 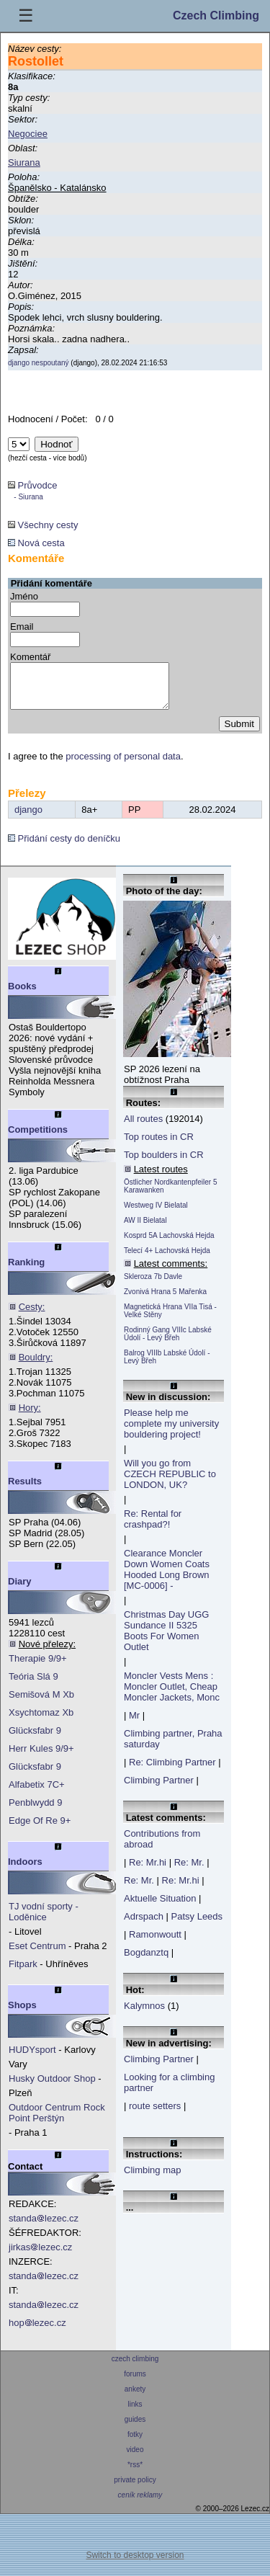 What do you see at coordinates (172, 1770) in the screenshot?
I see `Re: Climbing Partner` at bounding box center [172, 1770].